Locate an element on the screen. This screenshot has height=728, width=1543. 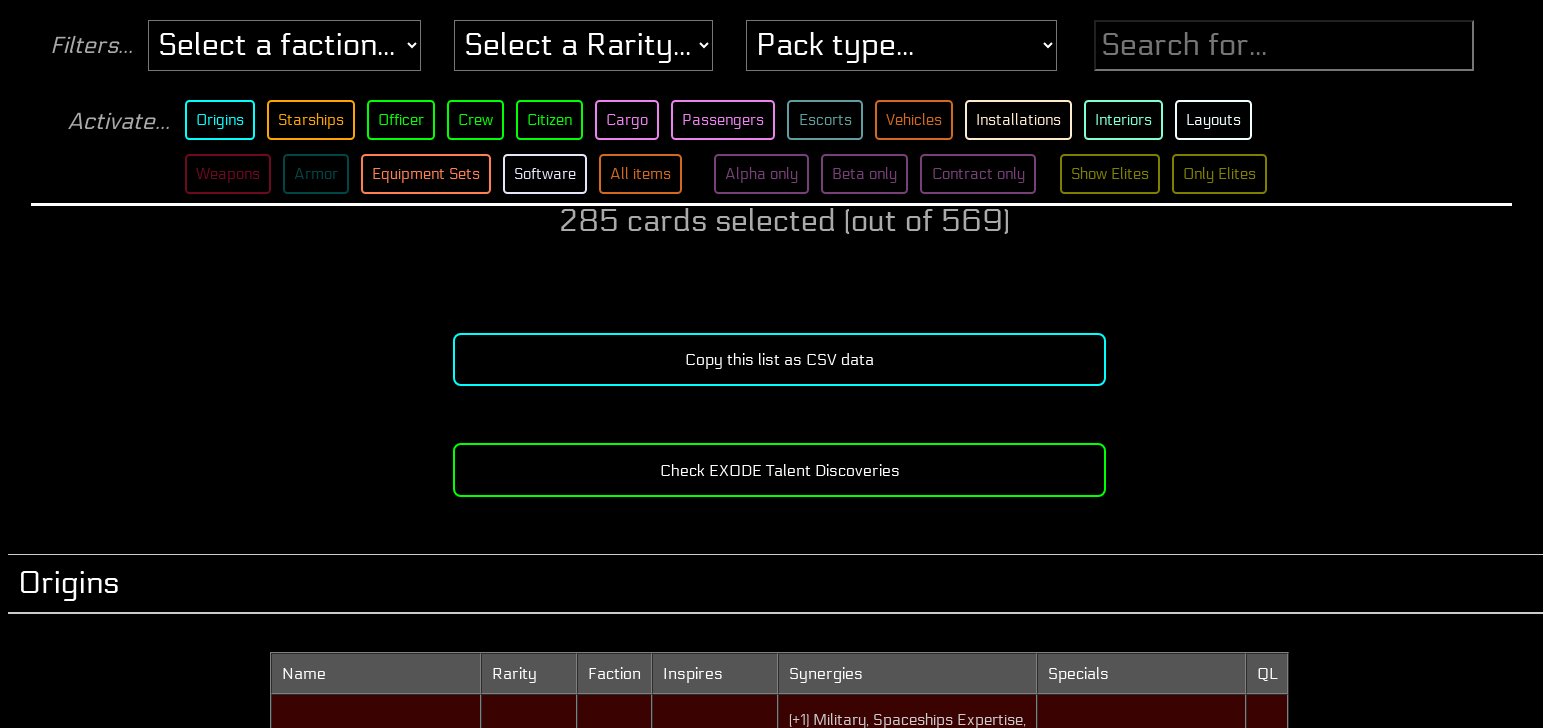
Beta only is located at coordinates (875, 174).